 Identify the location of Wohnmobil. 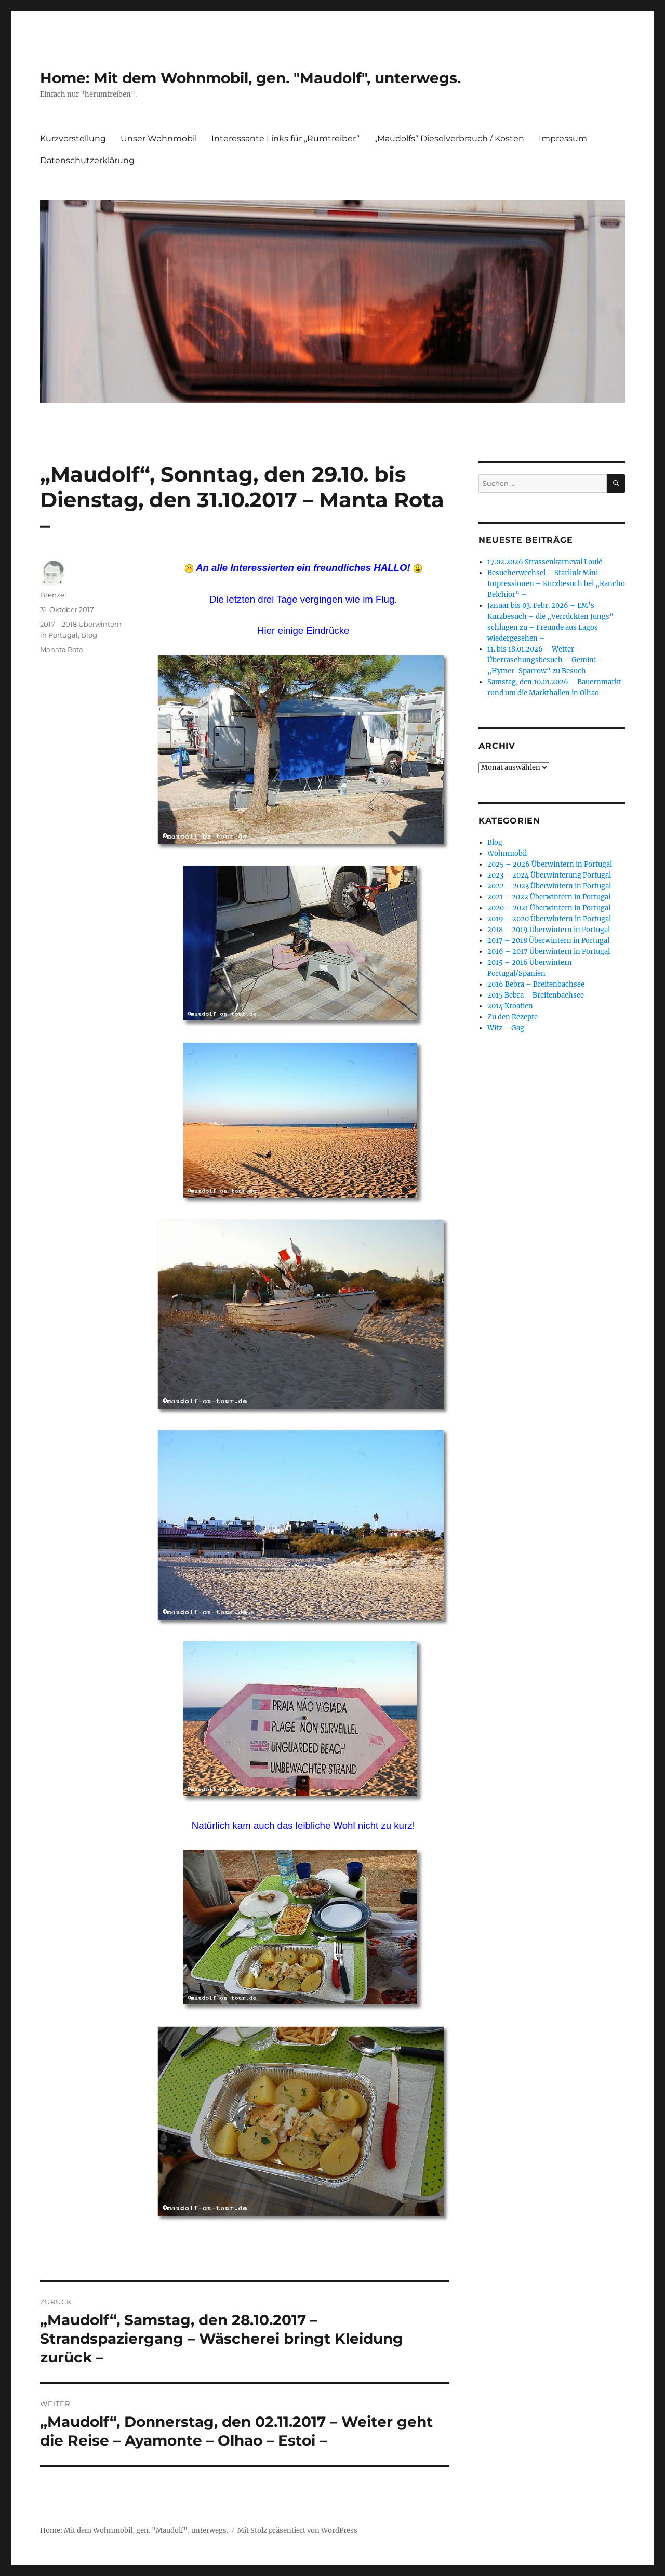
(507, 853).